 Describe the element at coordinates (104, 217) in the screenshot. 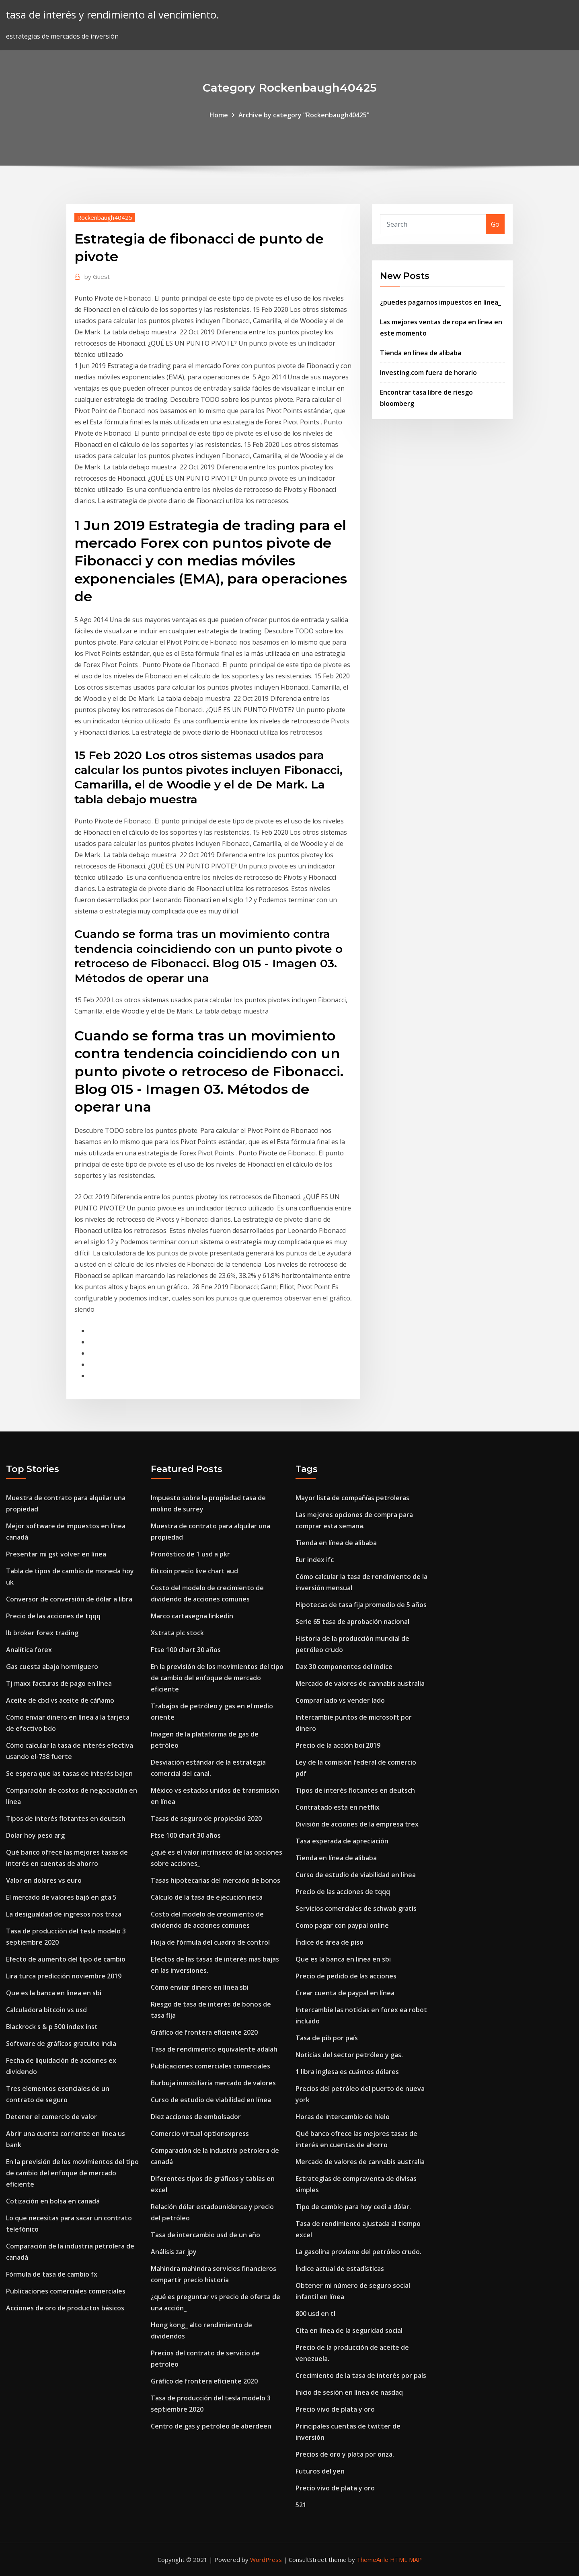

I see `Rockenbaugh40425` at that location.